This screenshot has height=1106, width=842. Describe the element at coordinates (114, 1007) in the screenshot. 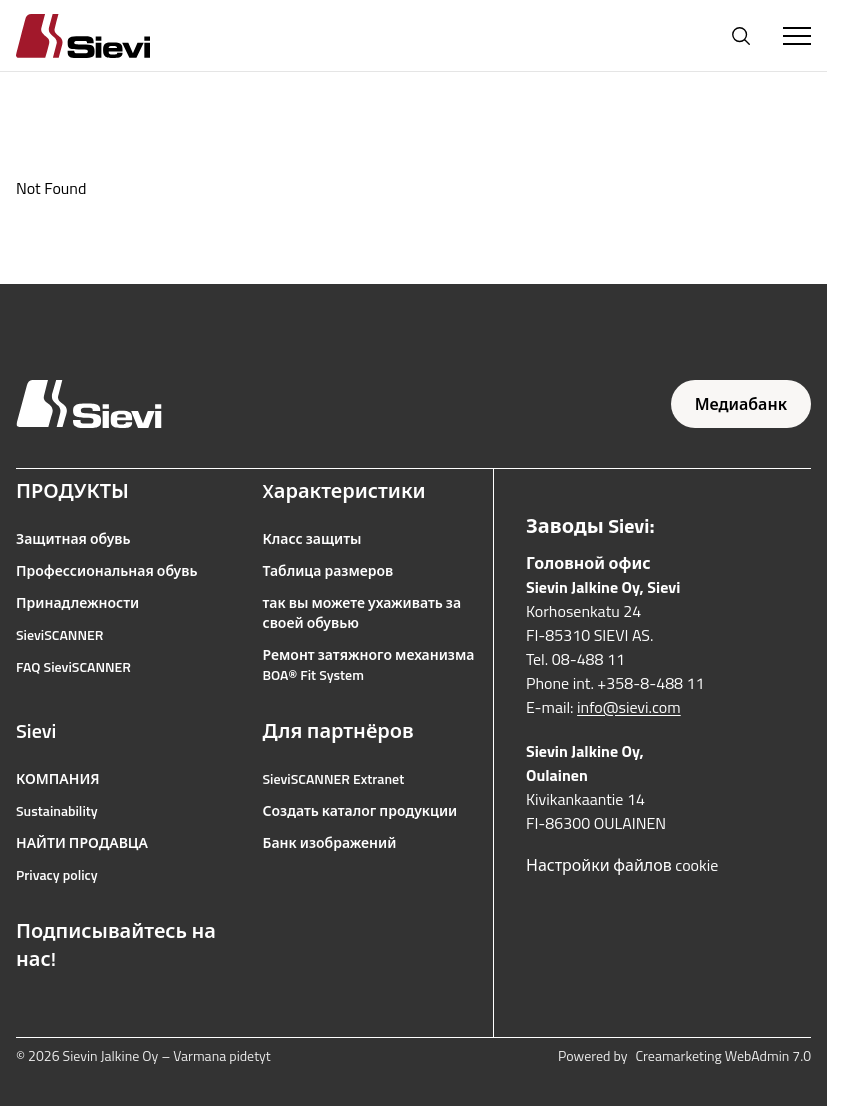

I see `[Ссылка на YouTube]` at that location.